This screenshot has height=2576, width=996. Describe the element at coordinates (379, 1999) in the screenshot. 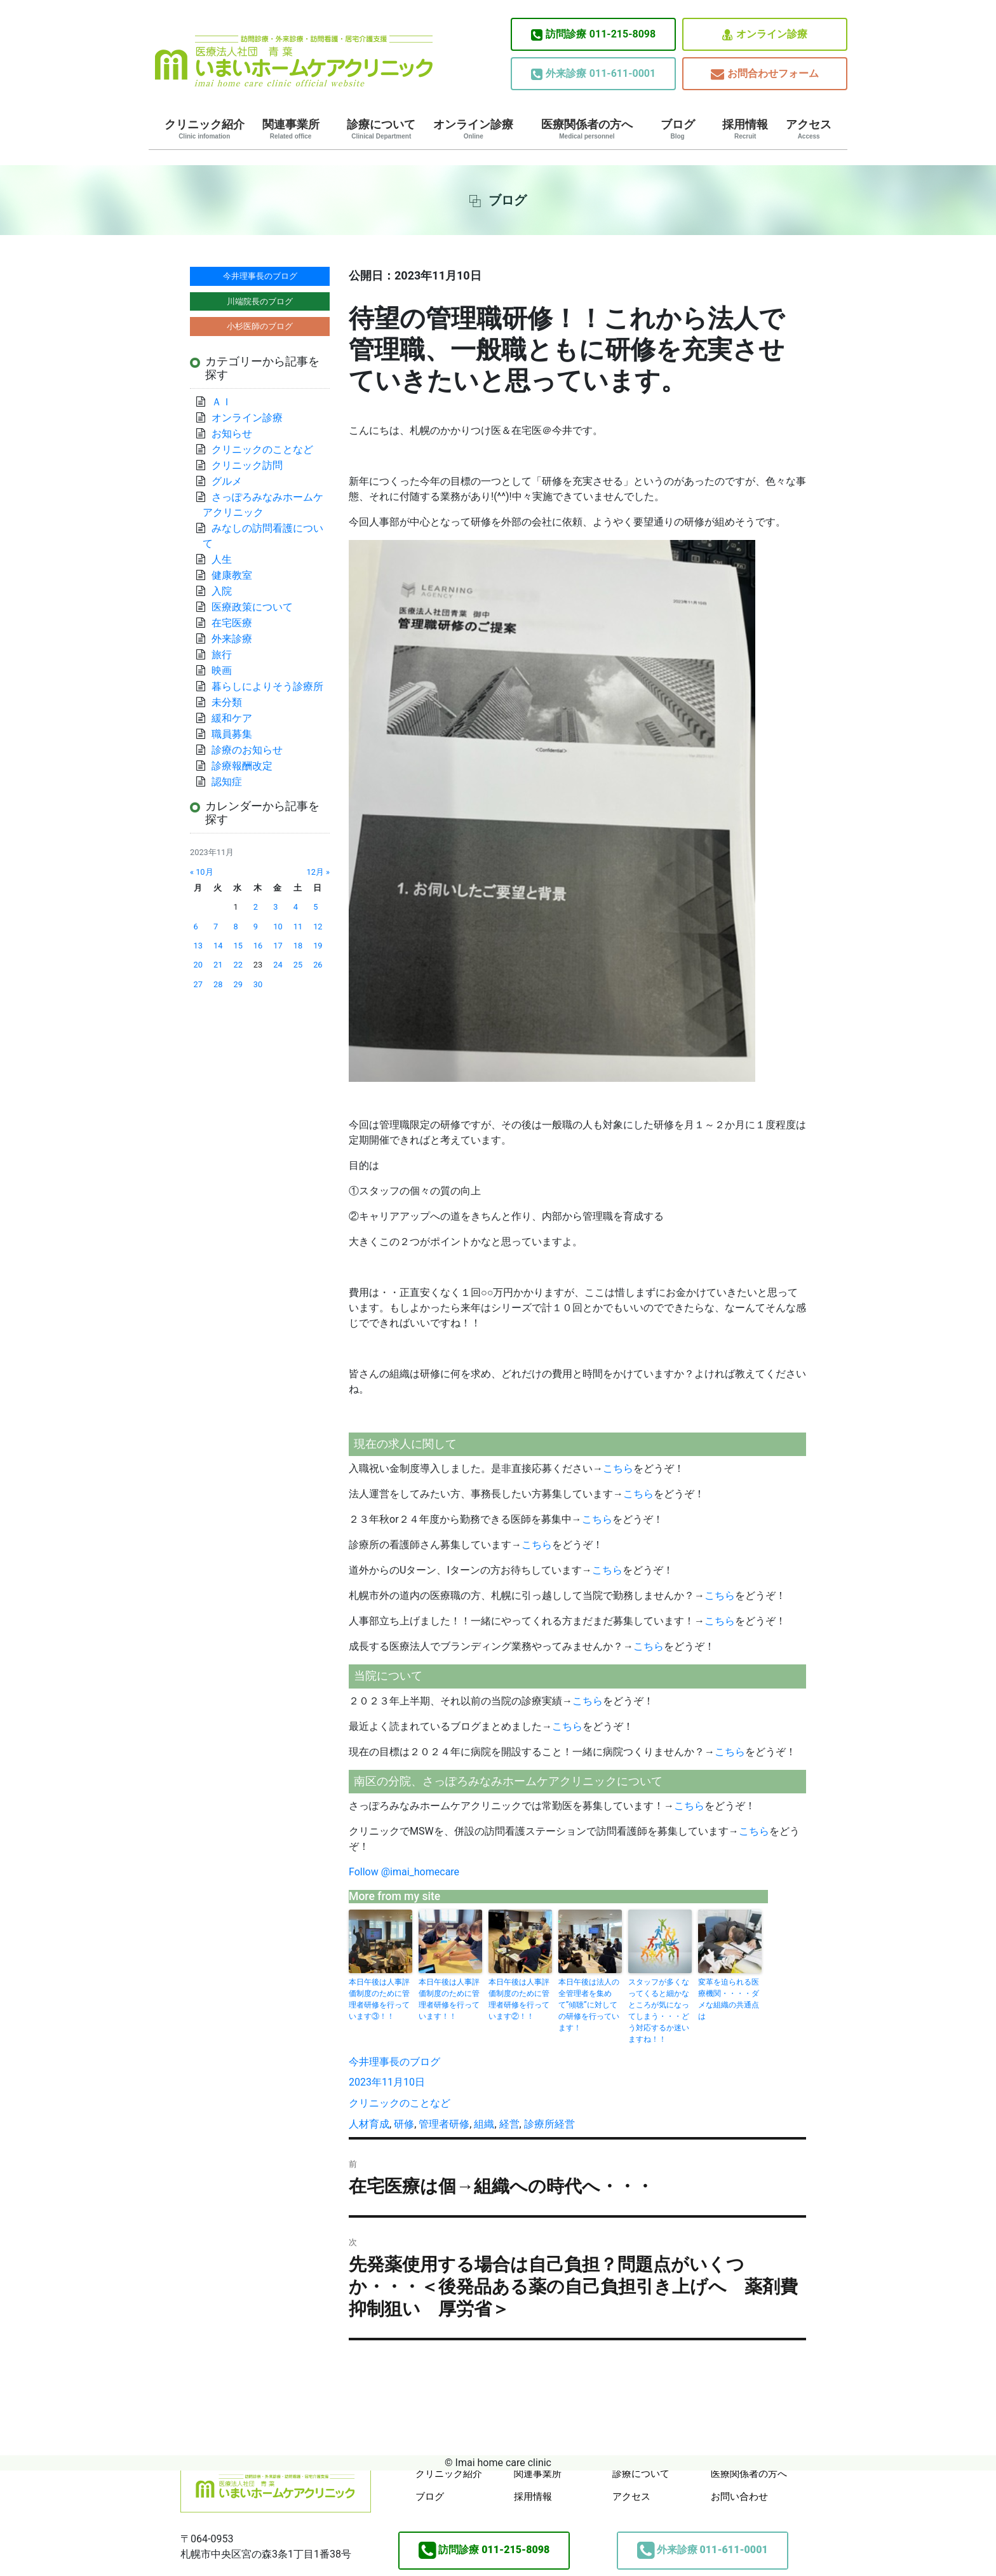

I see `本日午後は人事評価制度のために管理者研修を行っています③！！` at that location.